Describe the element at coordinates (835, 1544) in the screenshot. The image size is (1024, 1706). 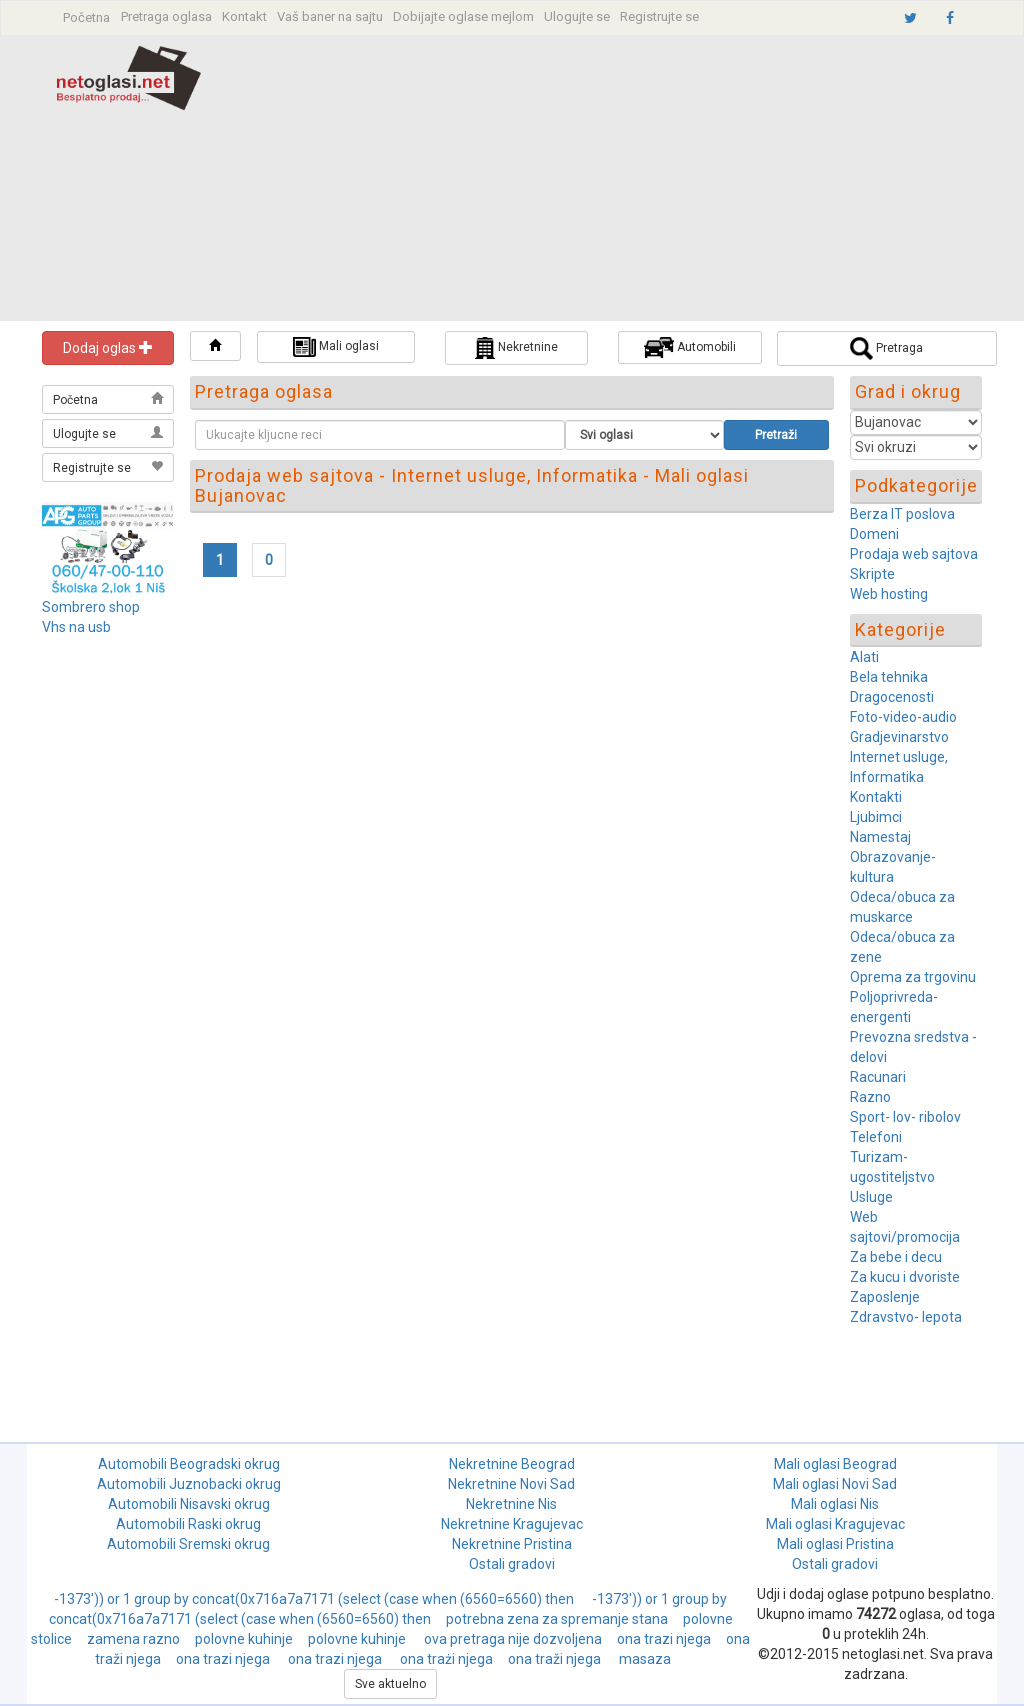
I see `Mali oglasi Pristina` at that location.